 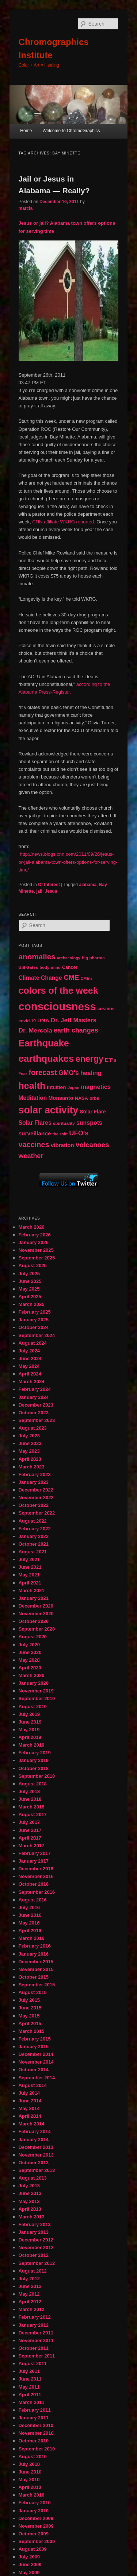 I want to click on March 2019, so click(x=32, y=1745).